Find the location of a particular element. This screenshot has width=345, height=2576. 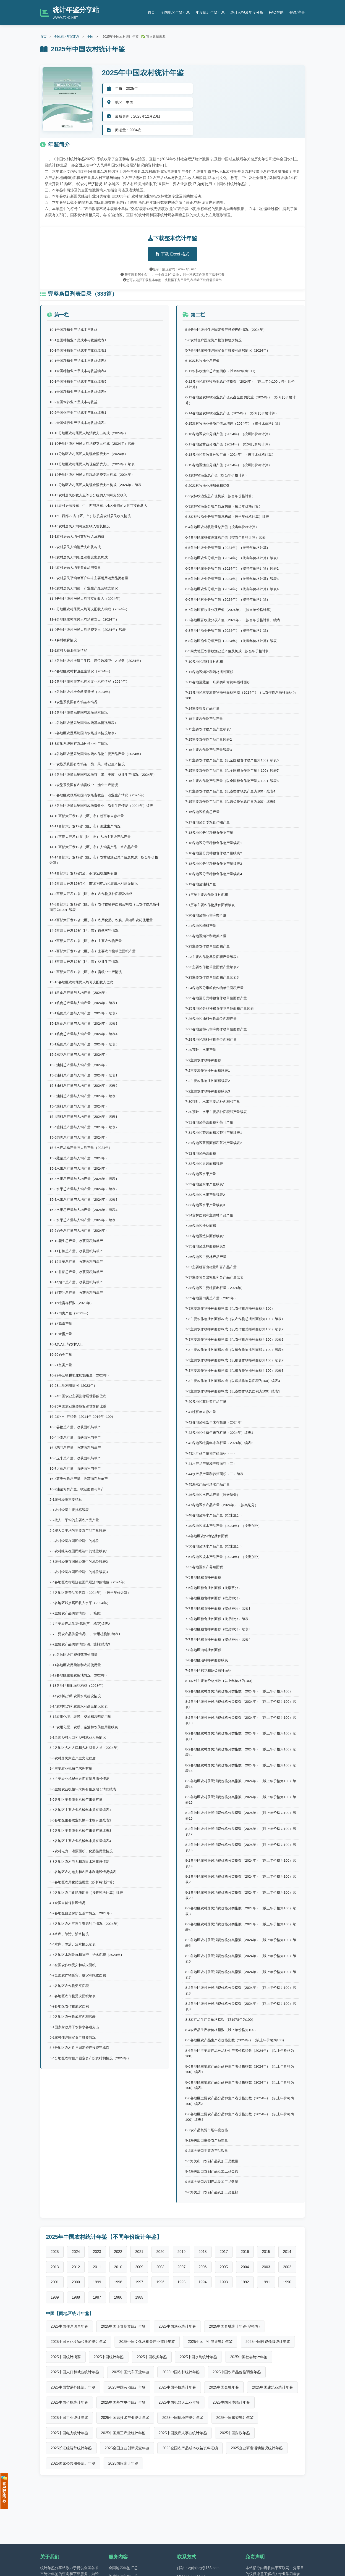

1997 is located at coordinates (139, 2282).